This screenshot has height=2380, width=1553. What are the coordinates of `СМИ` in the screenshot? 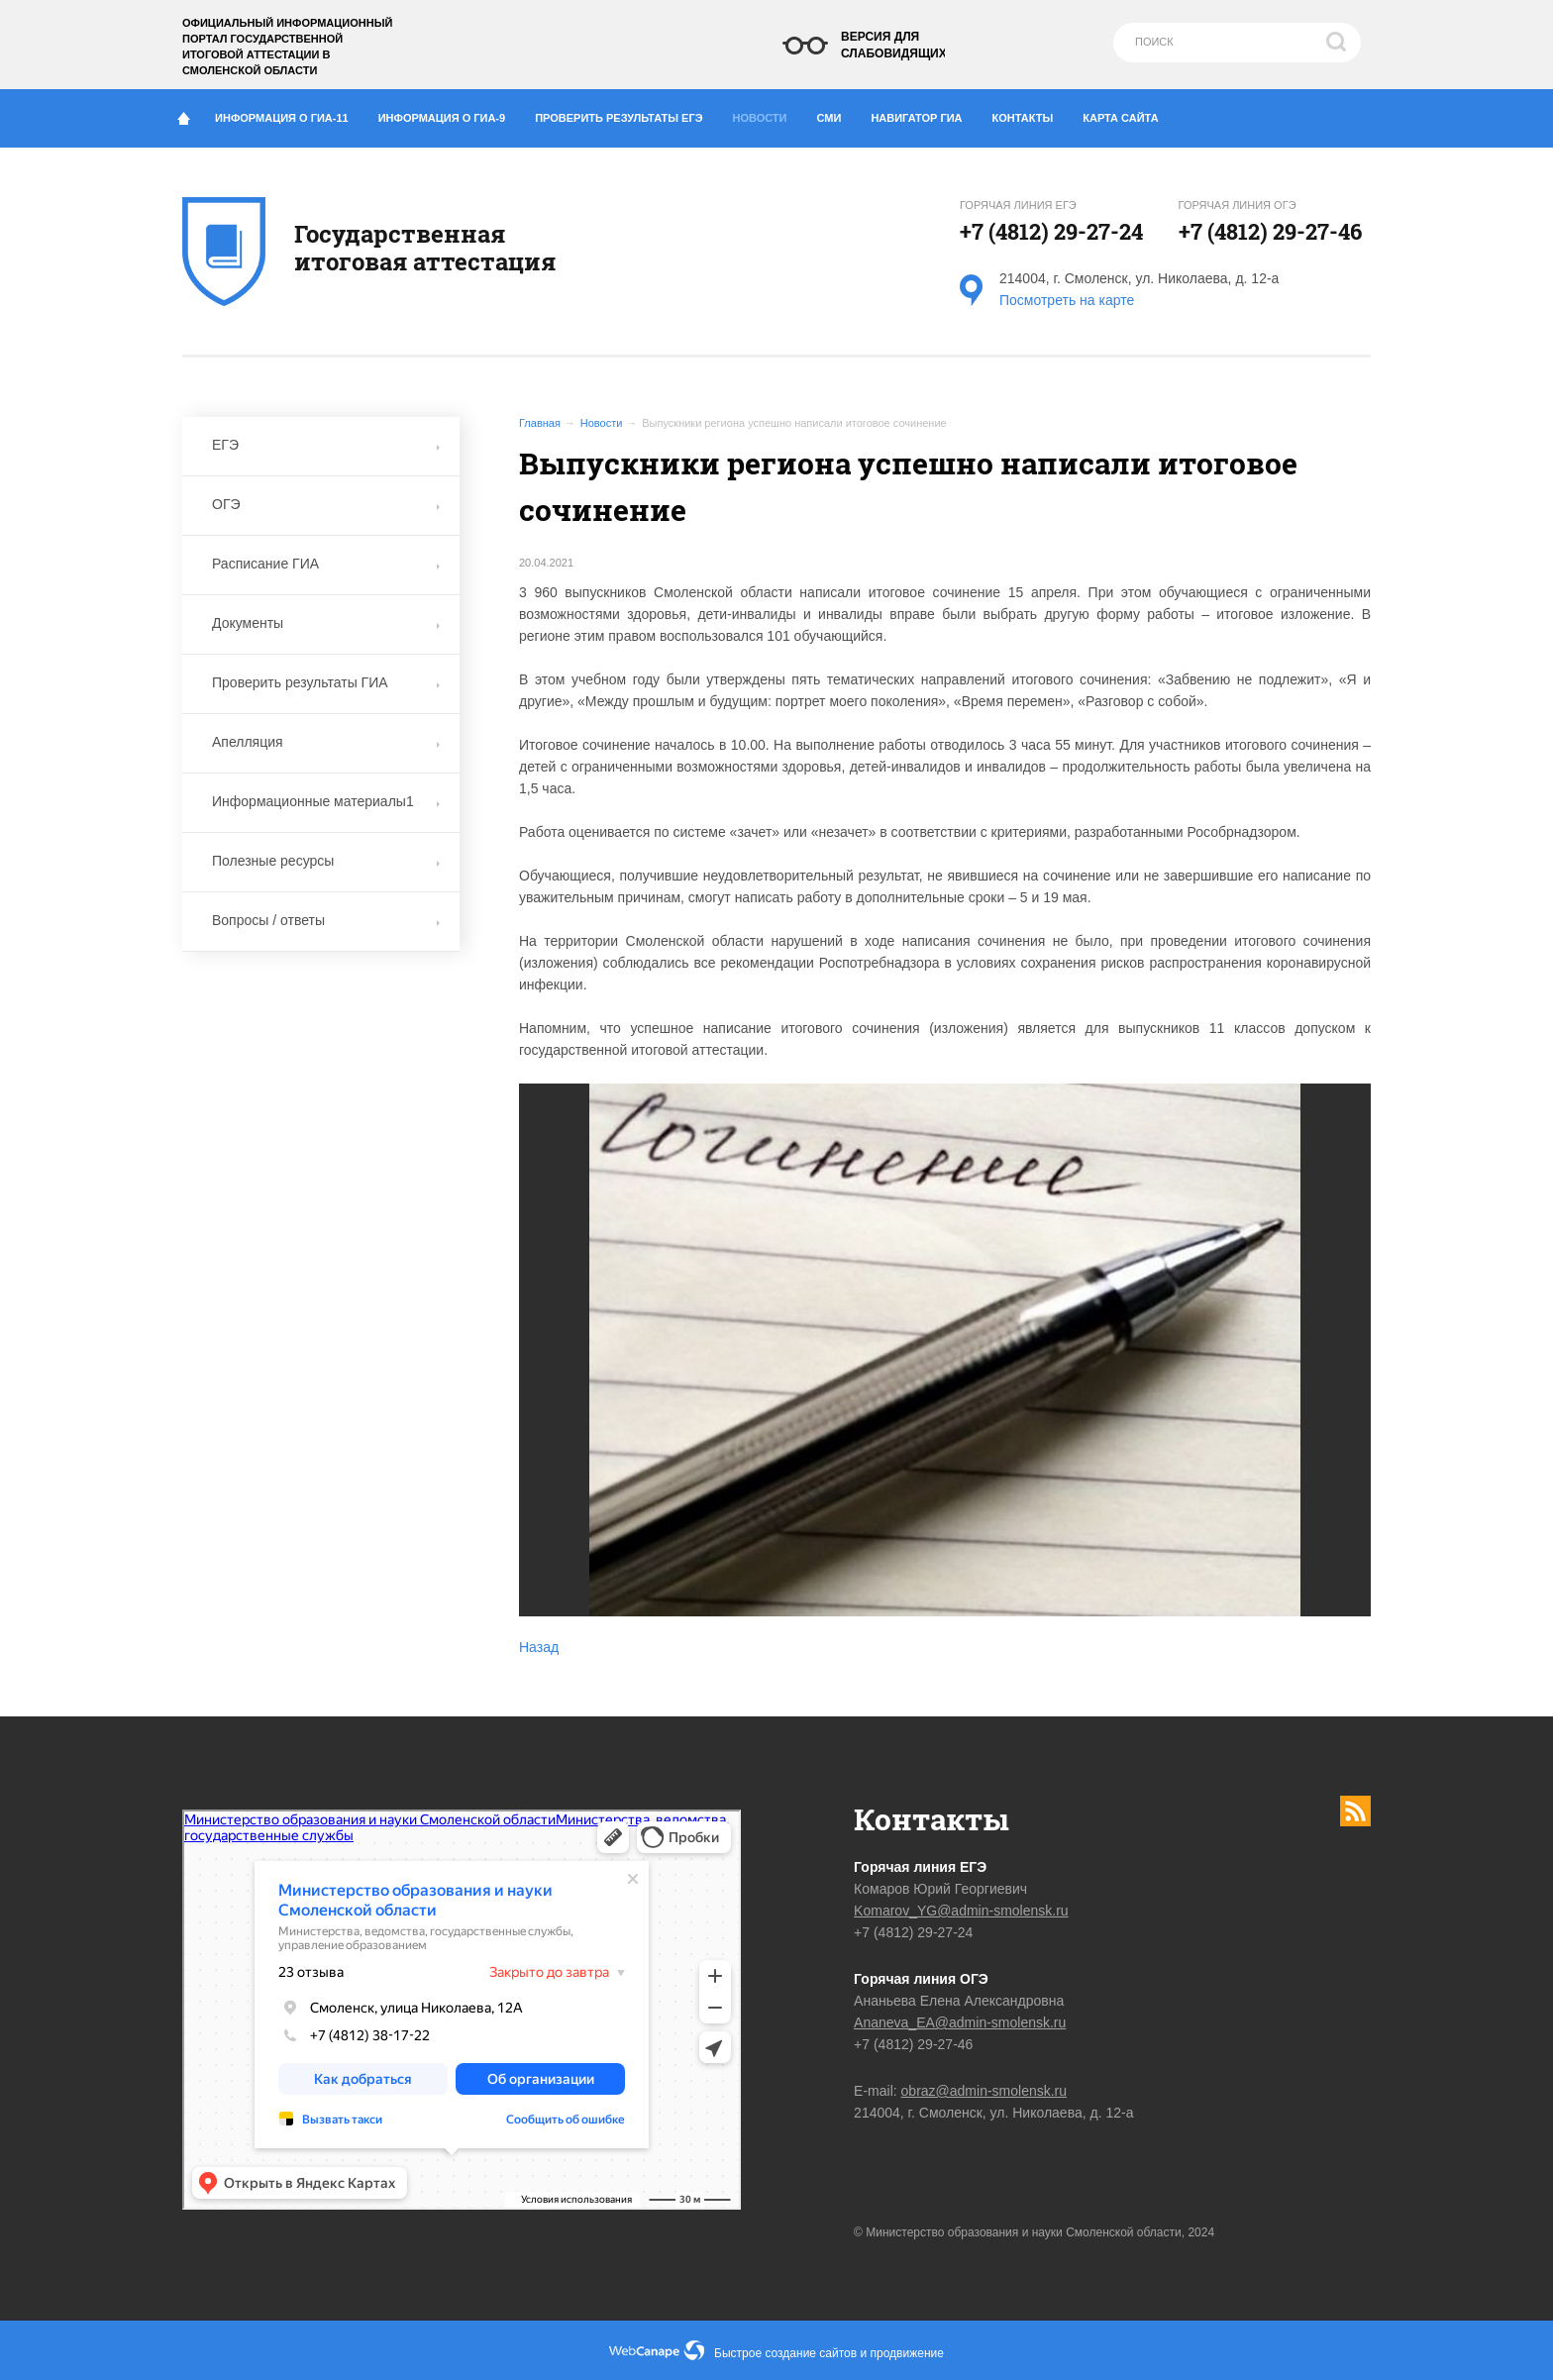 It's located at (837, 114).